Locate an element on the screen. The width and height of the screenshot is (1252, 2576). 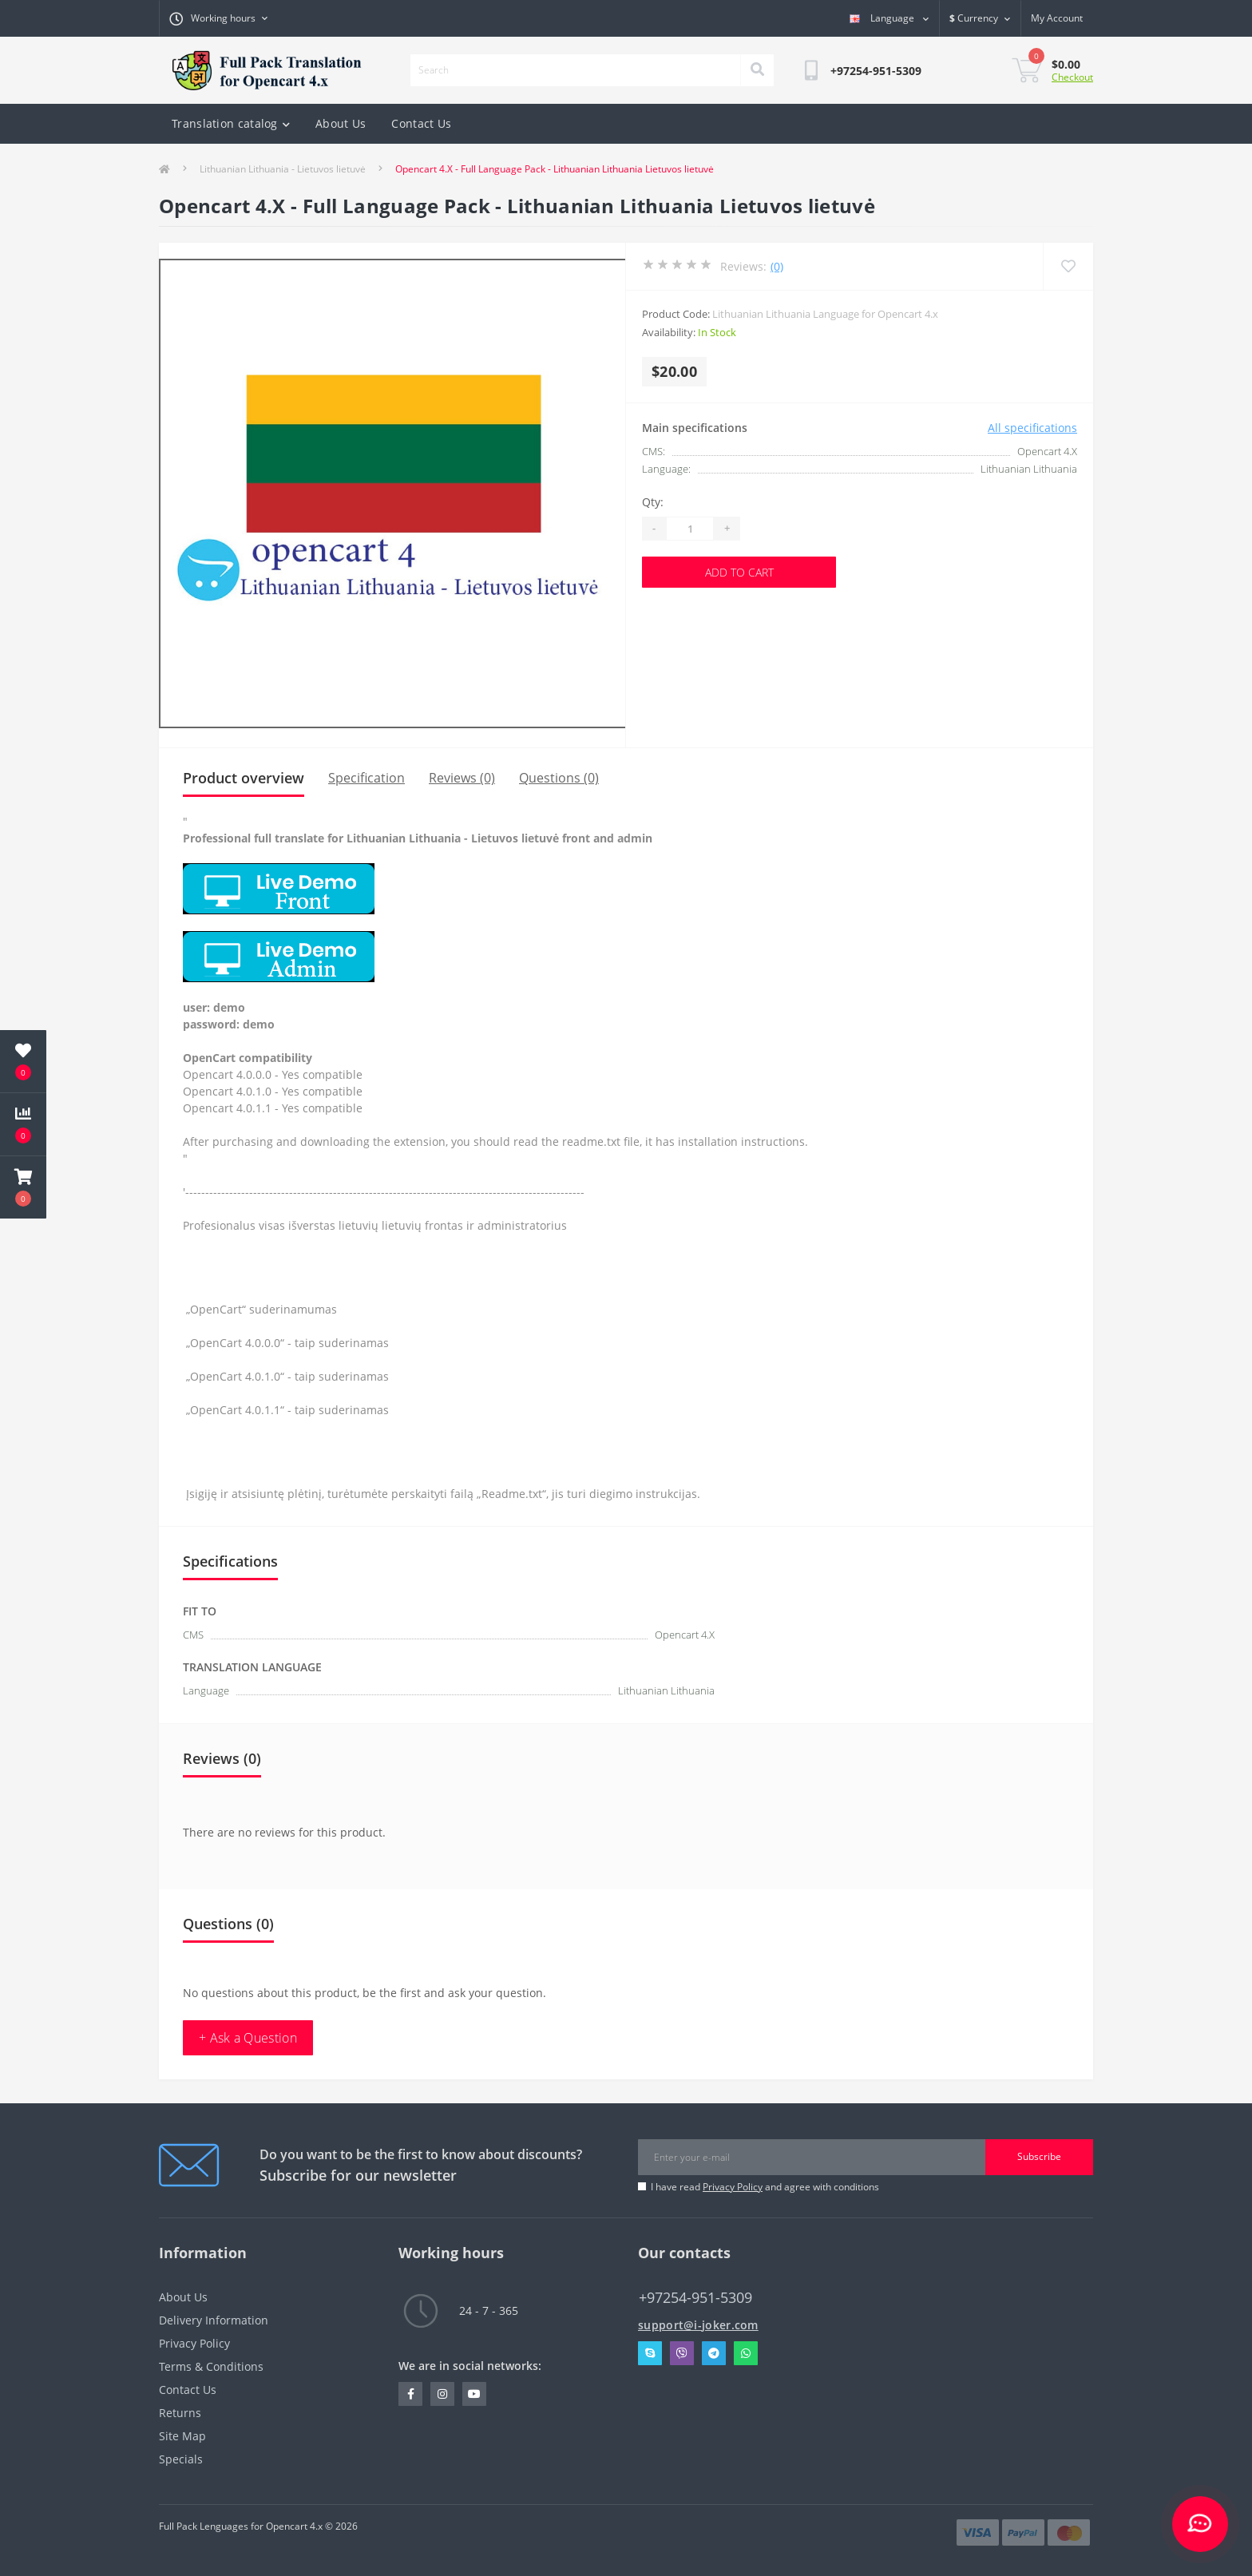
+ Ask a Question is located at coordinates (248, 2038).